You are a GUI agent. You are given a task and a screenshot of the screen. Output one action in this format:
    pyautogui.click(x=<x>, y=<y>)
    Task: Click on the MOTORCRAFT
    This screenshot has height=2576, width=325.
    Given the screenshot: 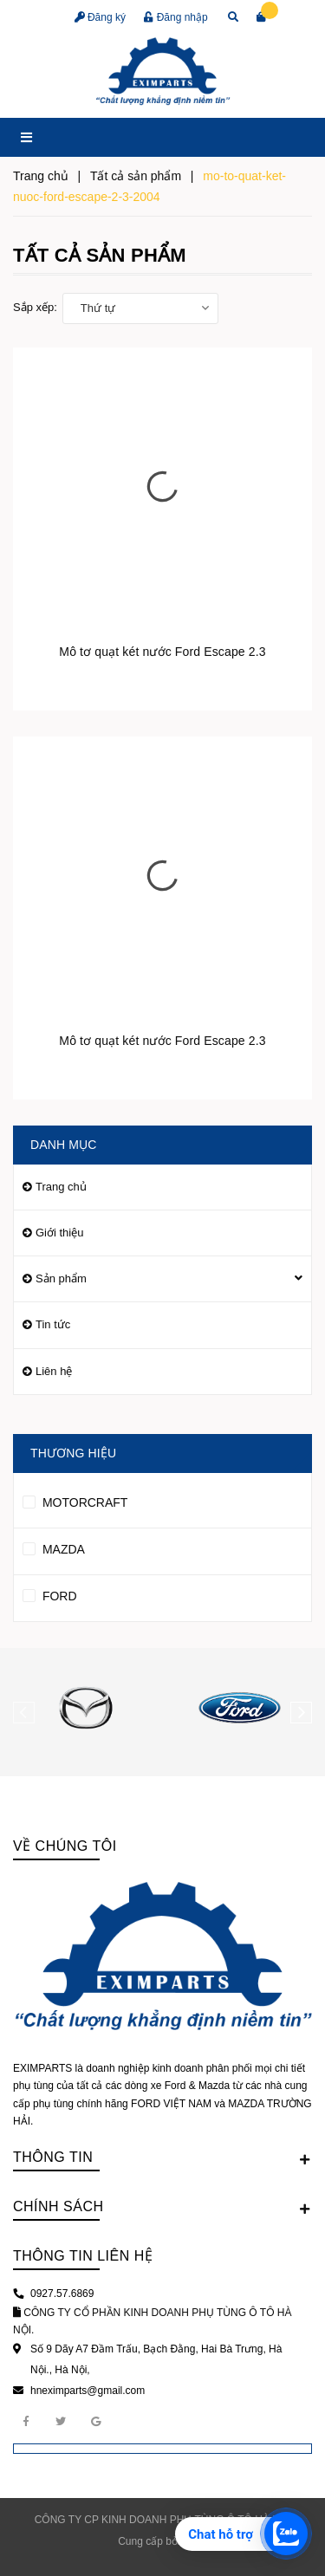 What is the action you would take?
    pyautogui.click(x=75, y=1499)
    